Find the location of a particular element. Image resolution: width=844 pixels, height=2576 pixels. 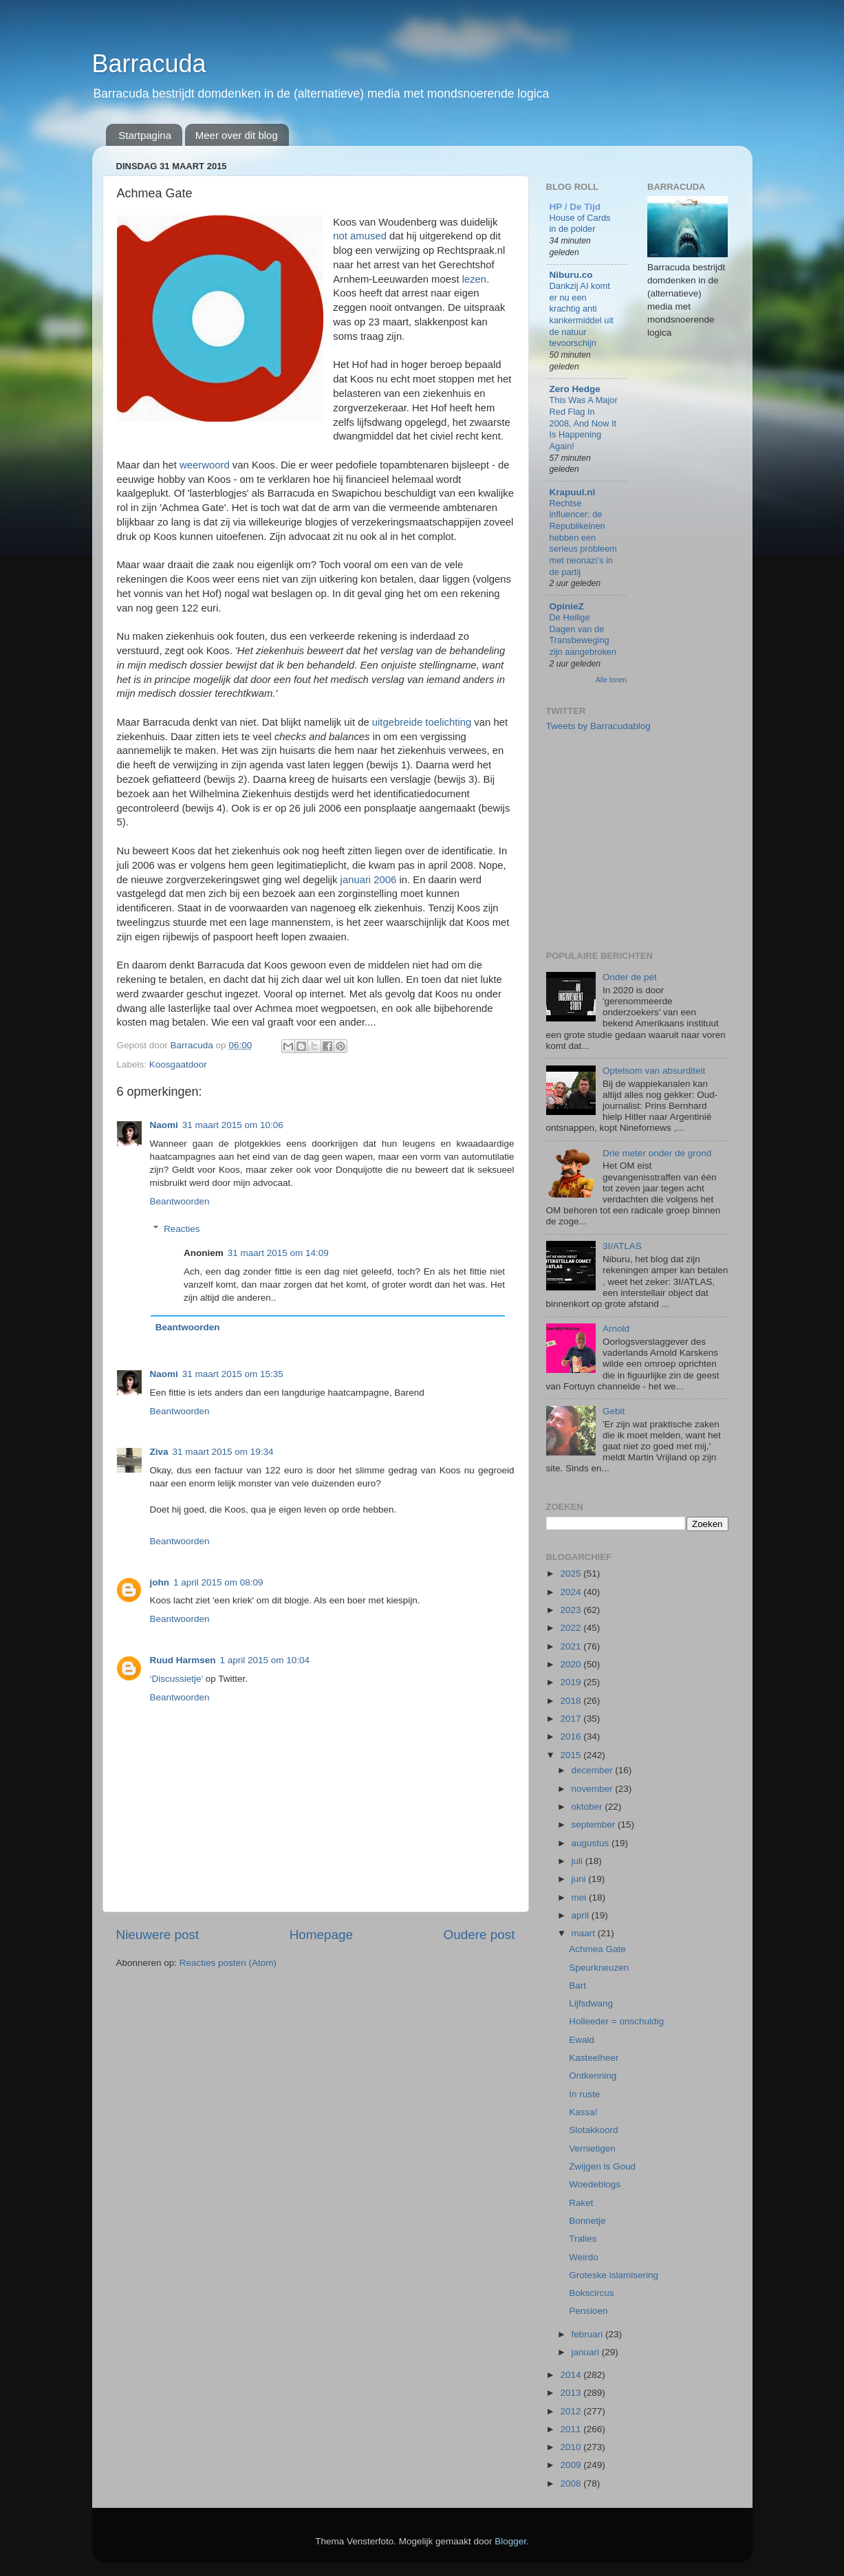

Beantwoorden is located at coordinates (180, 1201).